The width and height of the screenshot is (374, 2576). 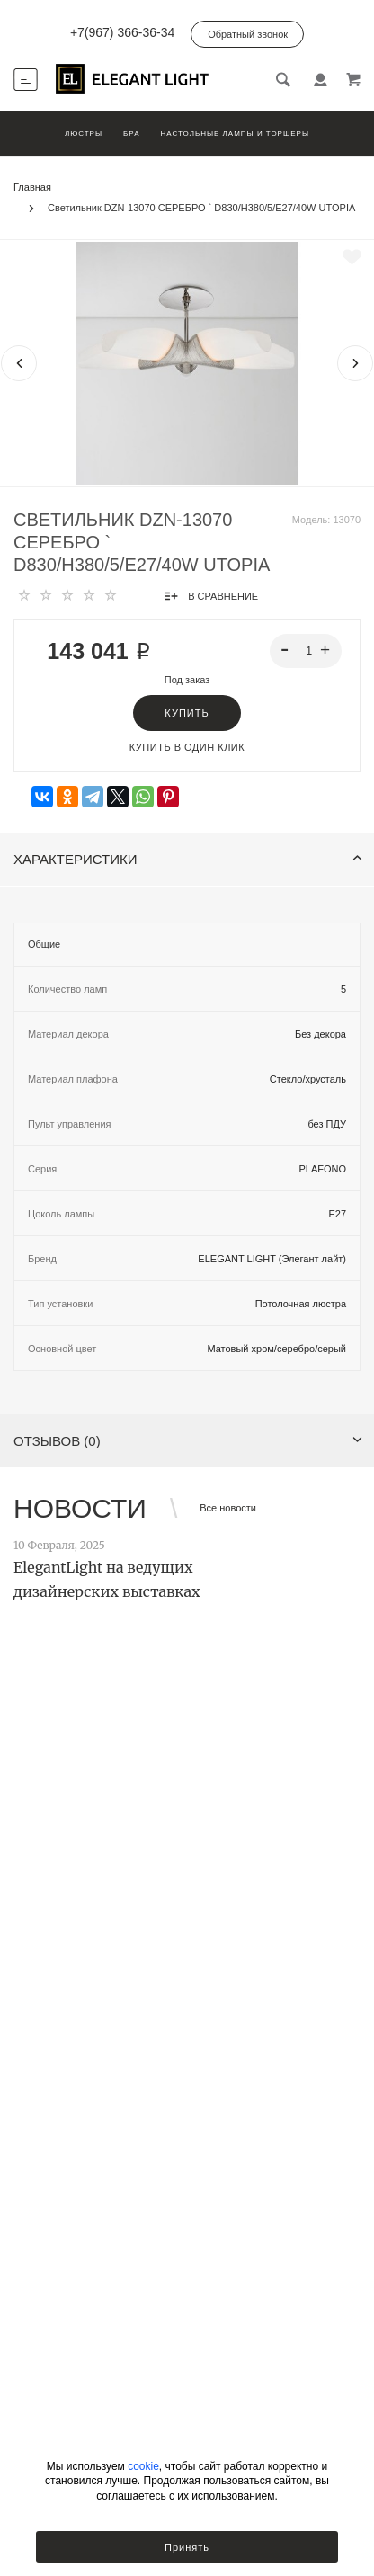 What do you see at coordinates (131, 133) in the screenshot?
I see `Бра` at bounding box center [131, 133].